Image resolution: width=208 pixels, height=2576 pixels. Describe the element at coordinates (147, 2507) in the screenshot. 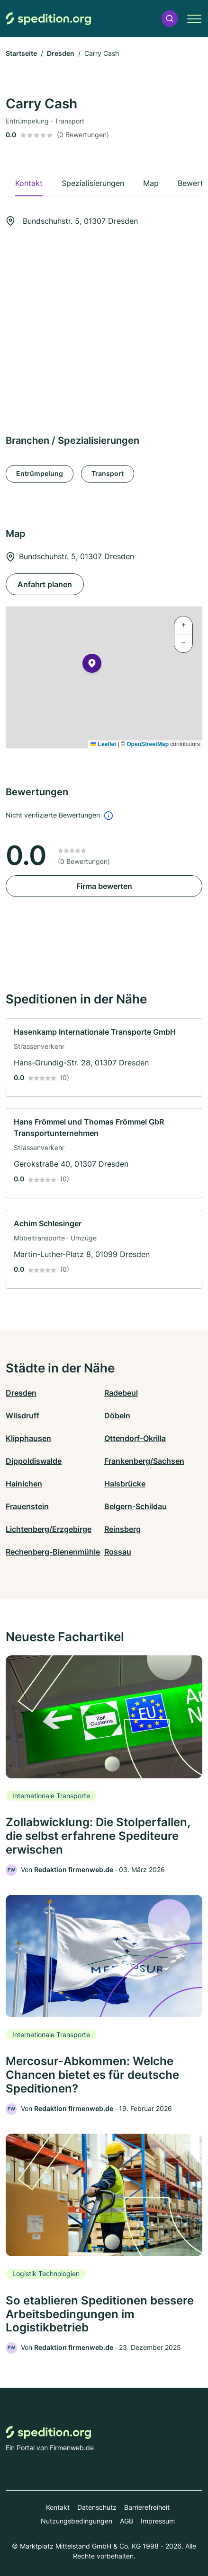

I see `Barrierefreiheit` at that location.